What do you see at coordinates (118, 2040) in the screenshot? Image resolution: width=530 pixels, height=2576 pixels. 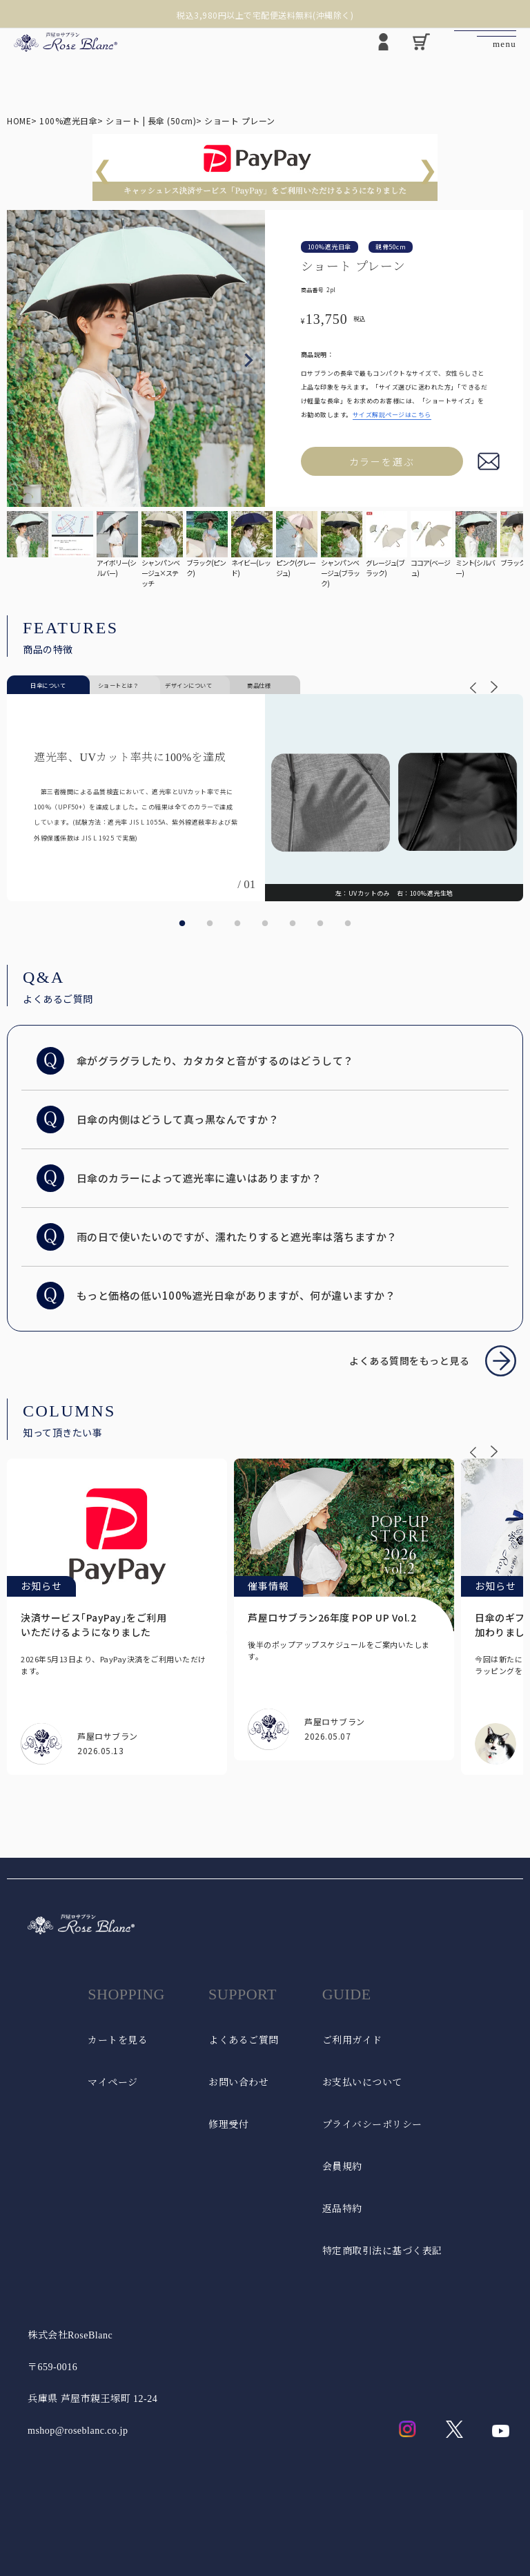 I see `カートを見る` at bounding box center [118, 2040].